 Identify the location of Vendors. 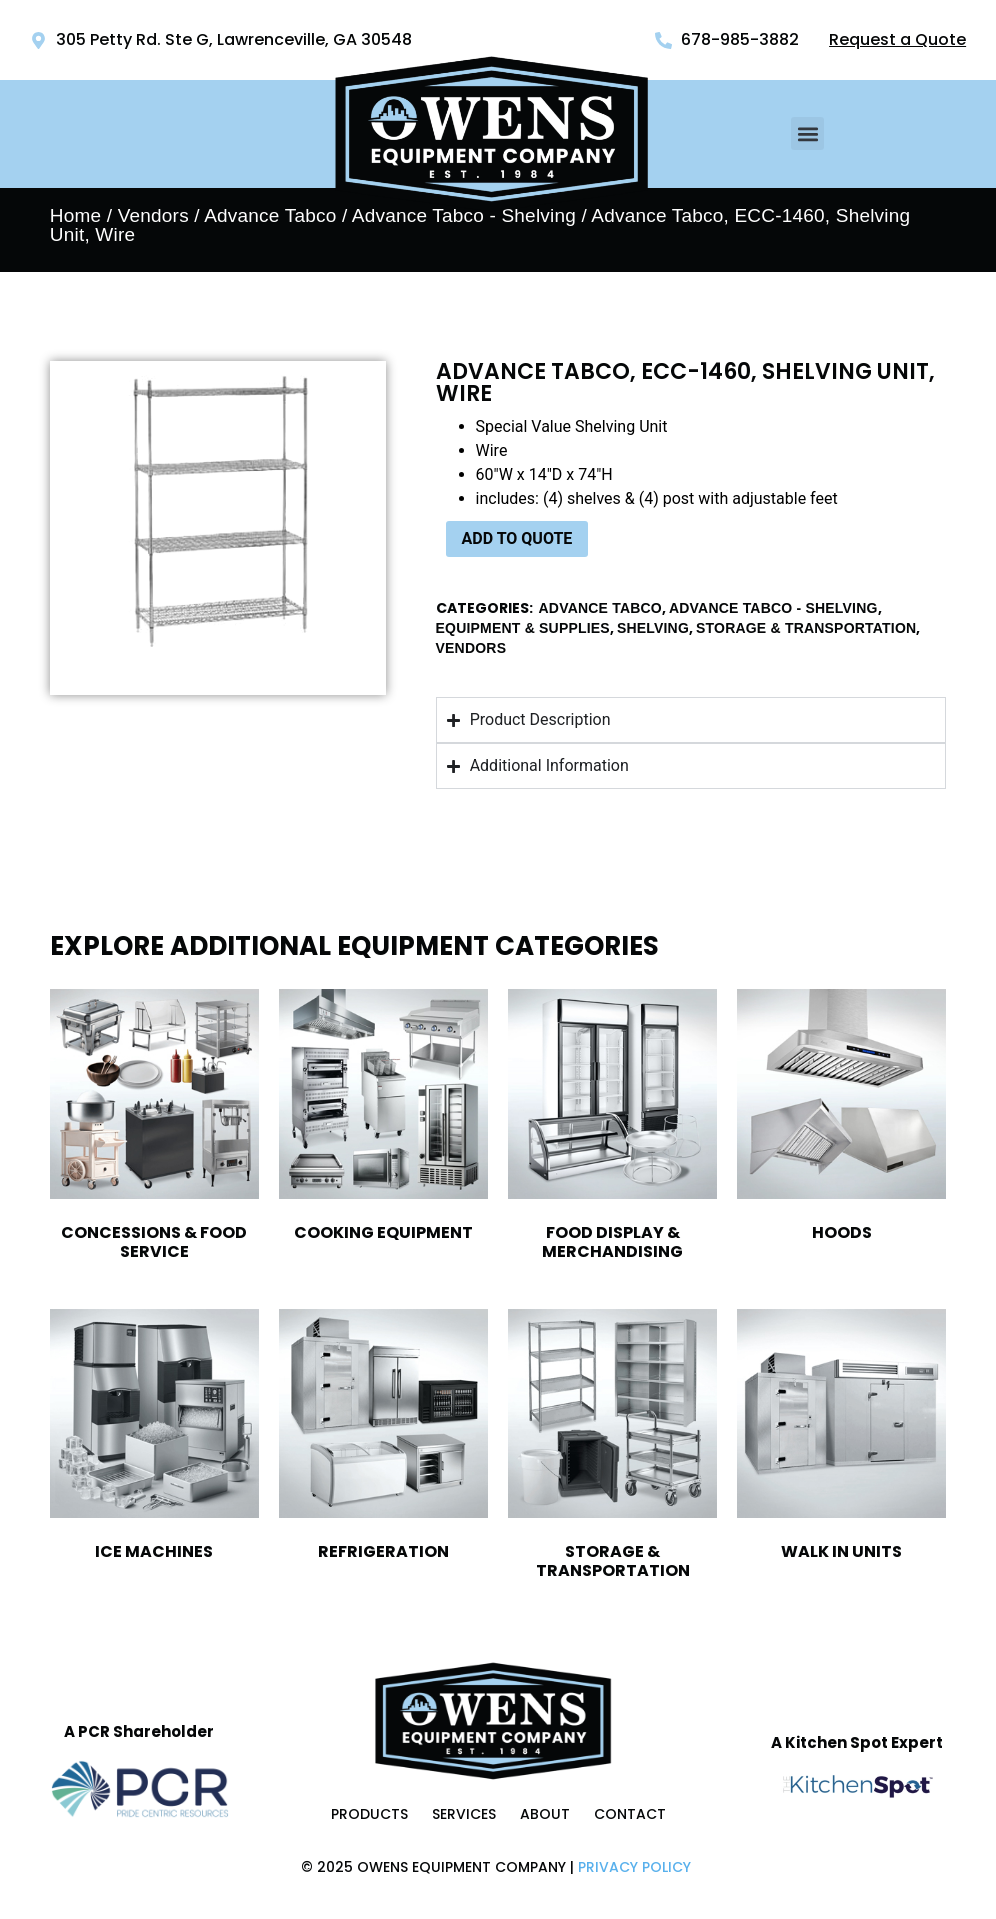
(153, 215).